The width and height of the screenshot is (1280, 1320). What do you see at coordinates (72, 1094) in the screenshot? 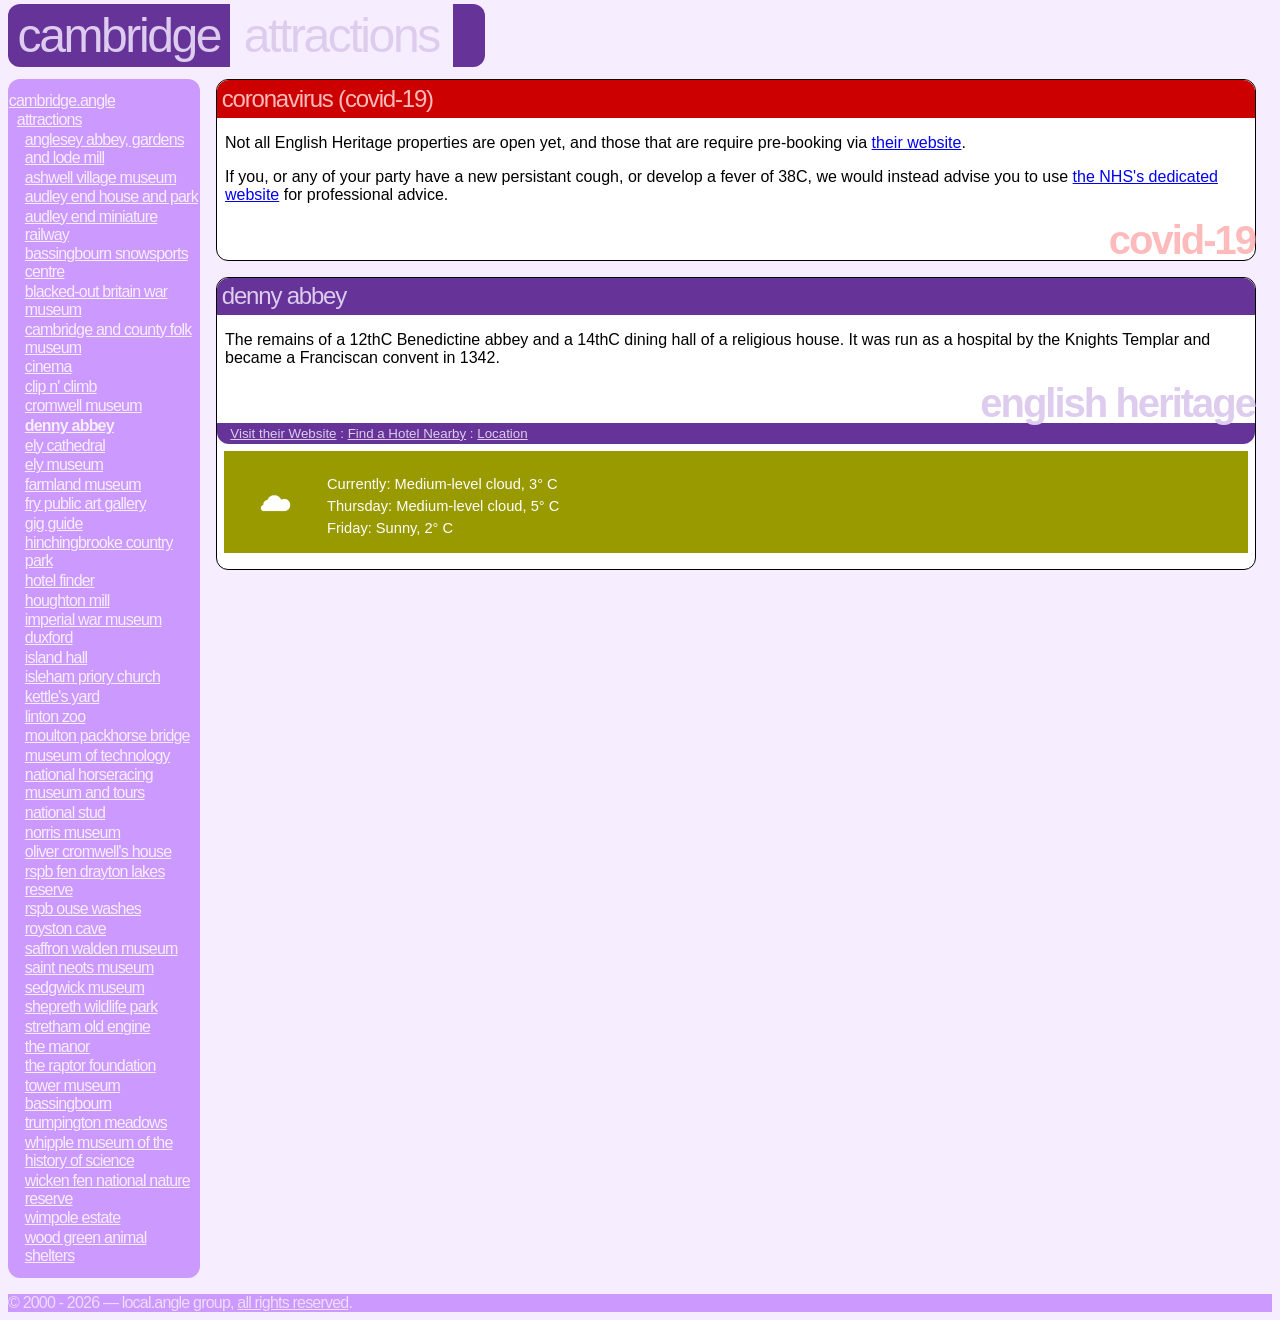
I see `Tower Museum Bassingbourn` at bounding box center [72, 1094].